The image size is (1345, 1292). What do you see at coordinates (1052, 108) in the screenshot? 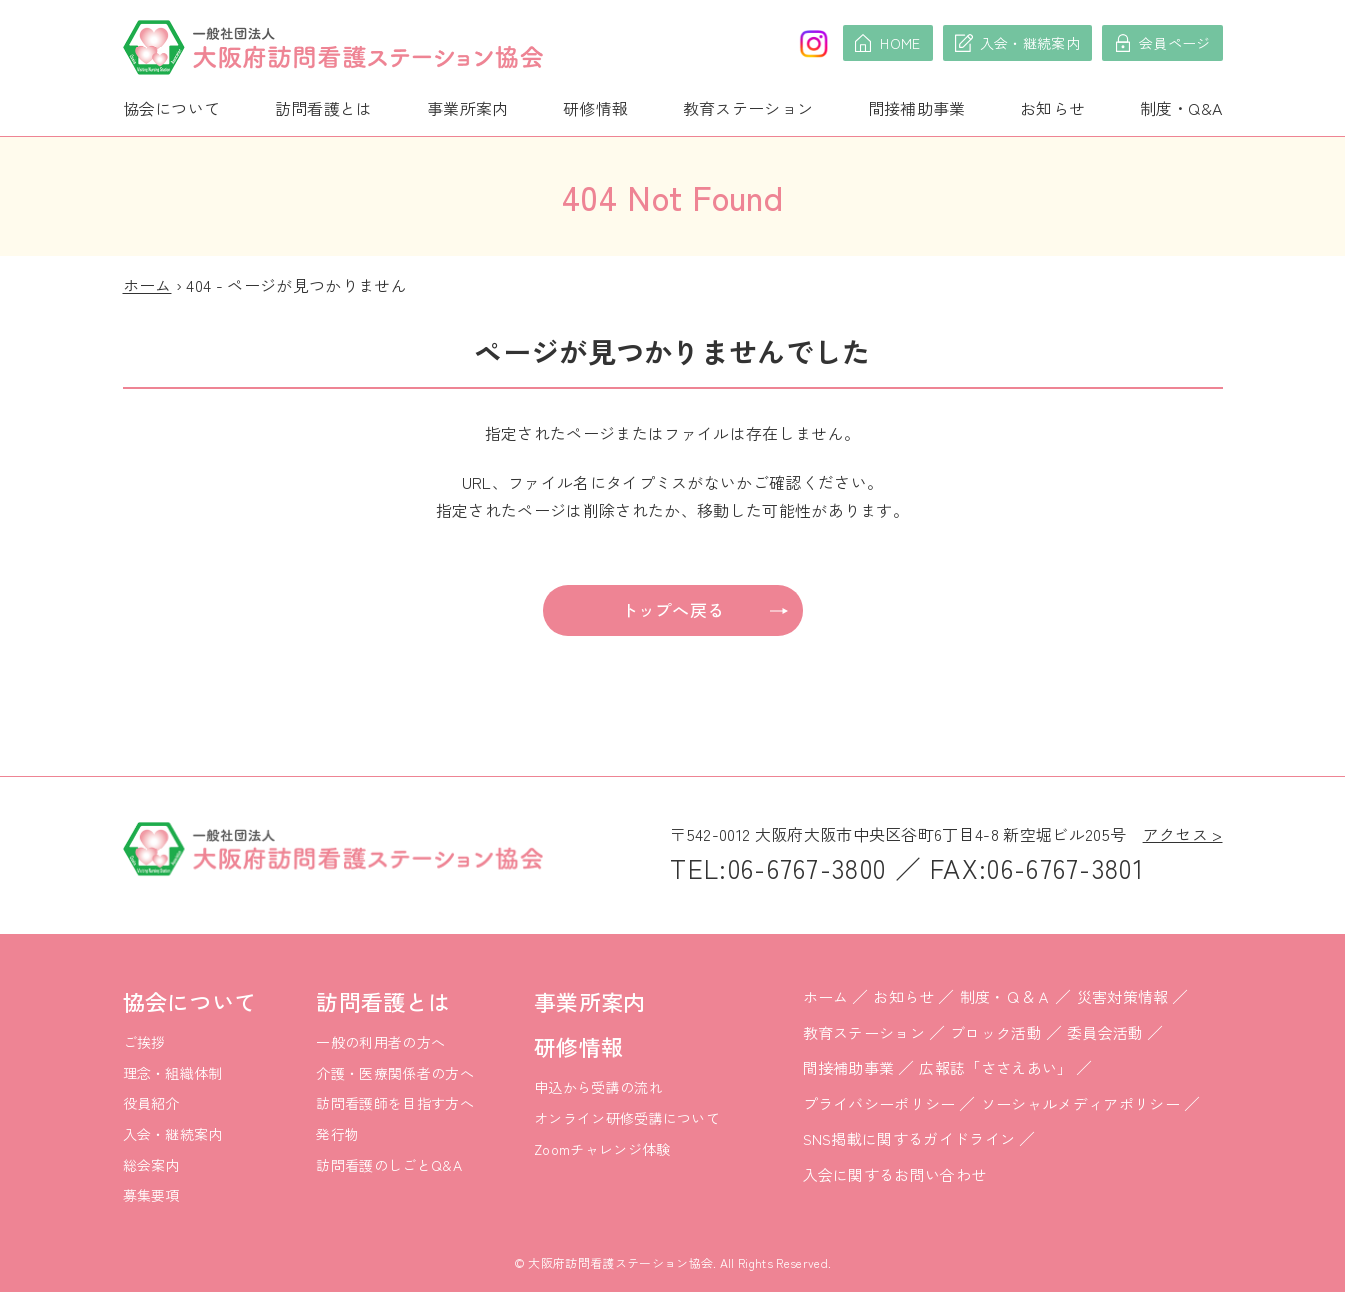
I see `お知らせ` at bounding box center [1052, 108].